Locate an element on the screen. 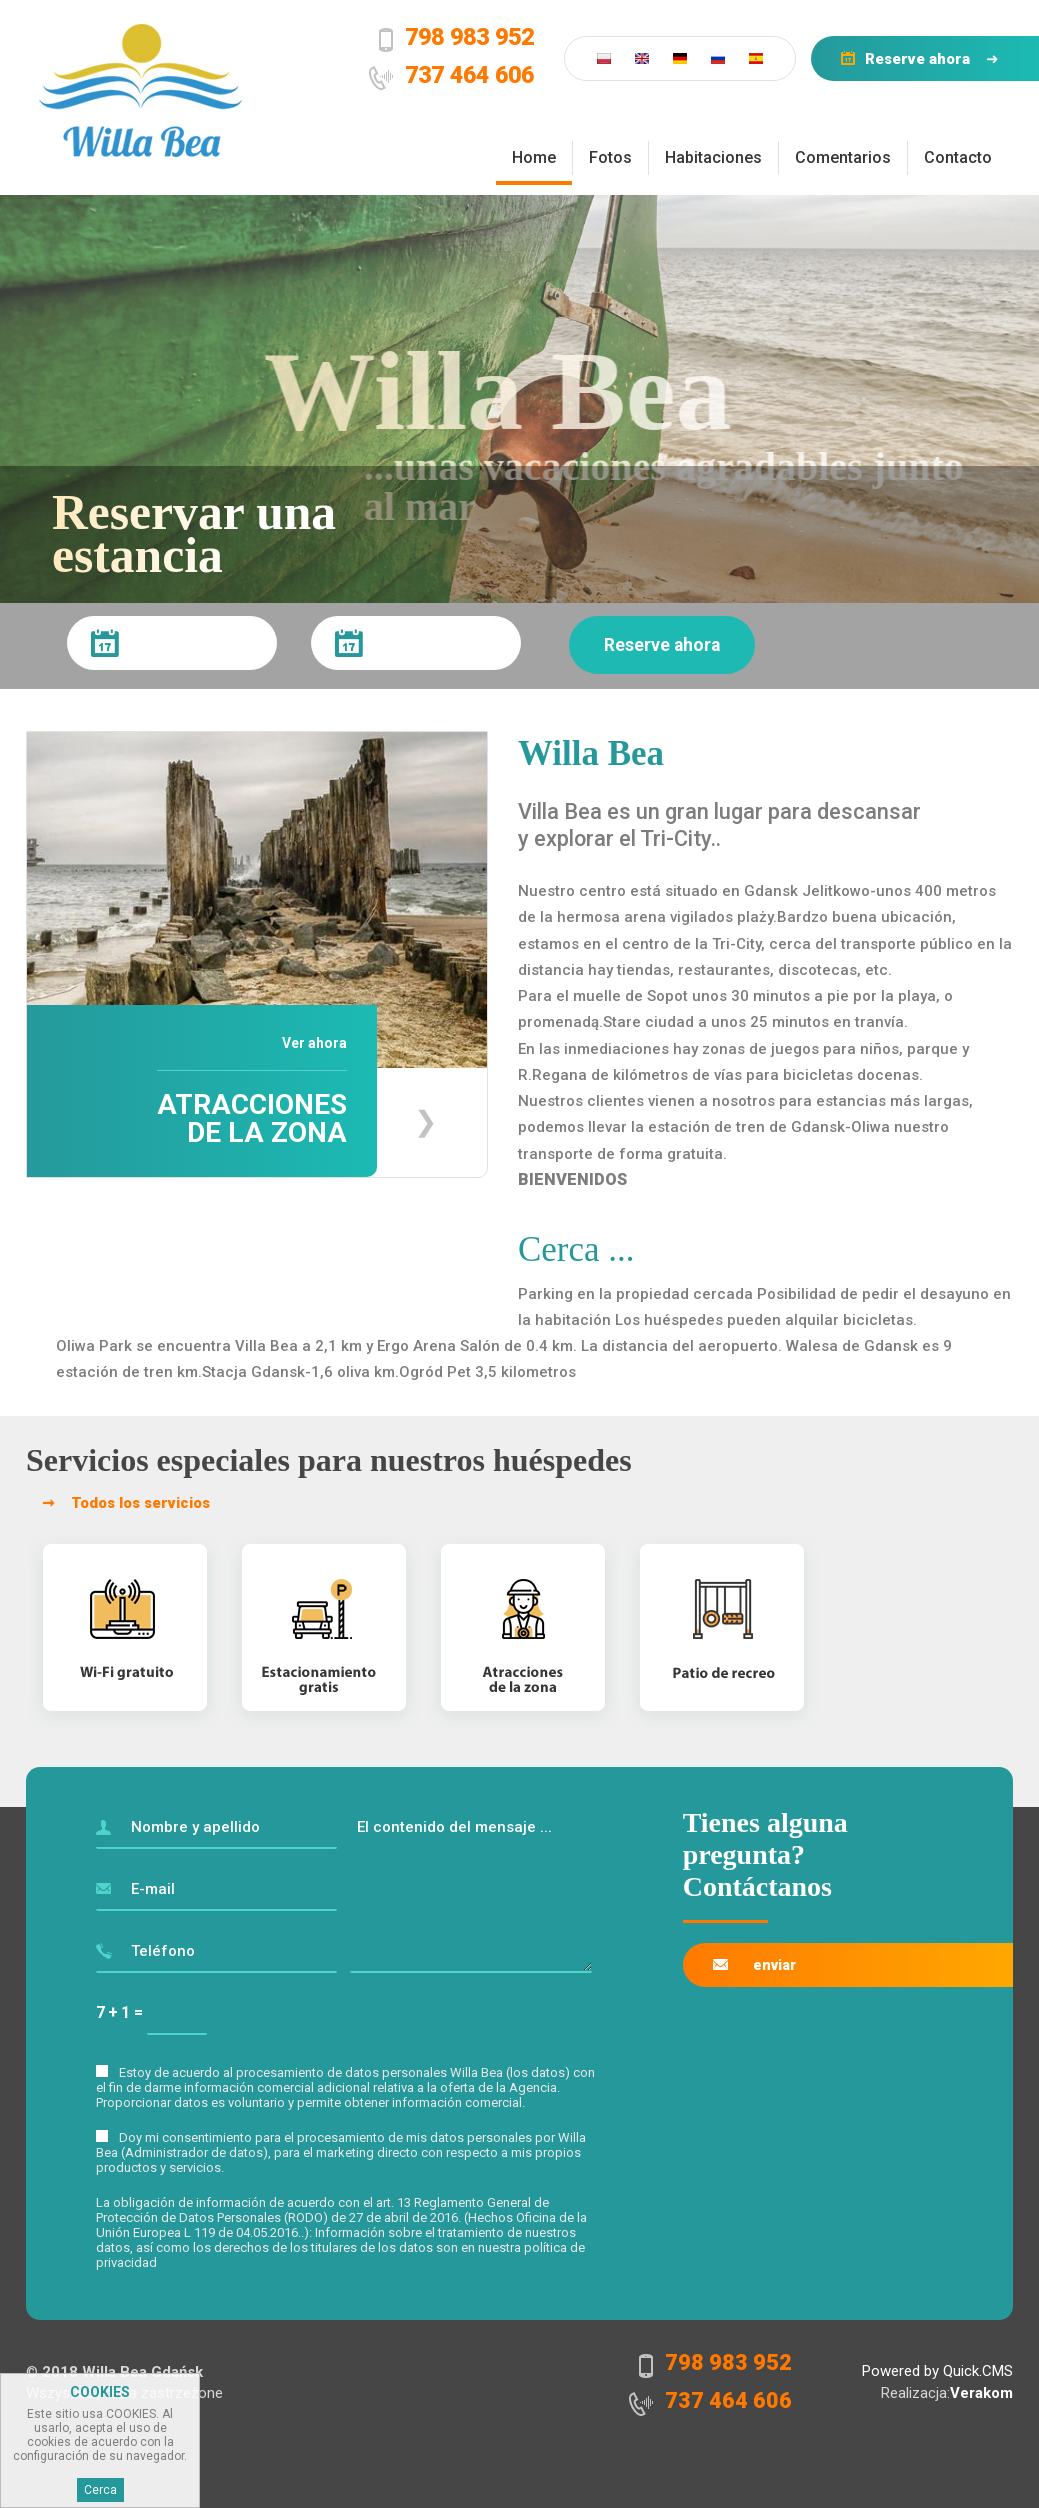 The width and height of the screenshot is (1039, 2508). Cerca is located at coordinates (100, 2490).